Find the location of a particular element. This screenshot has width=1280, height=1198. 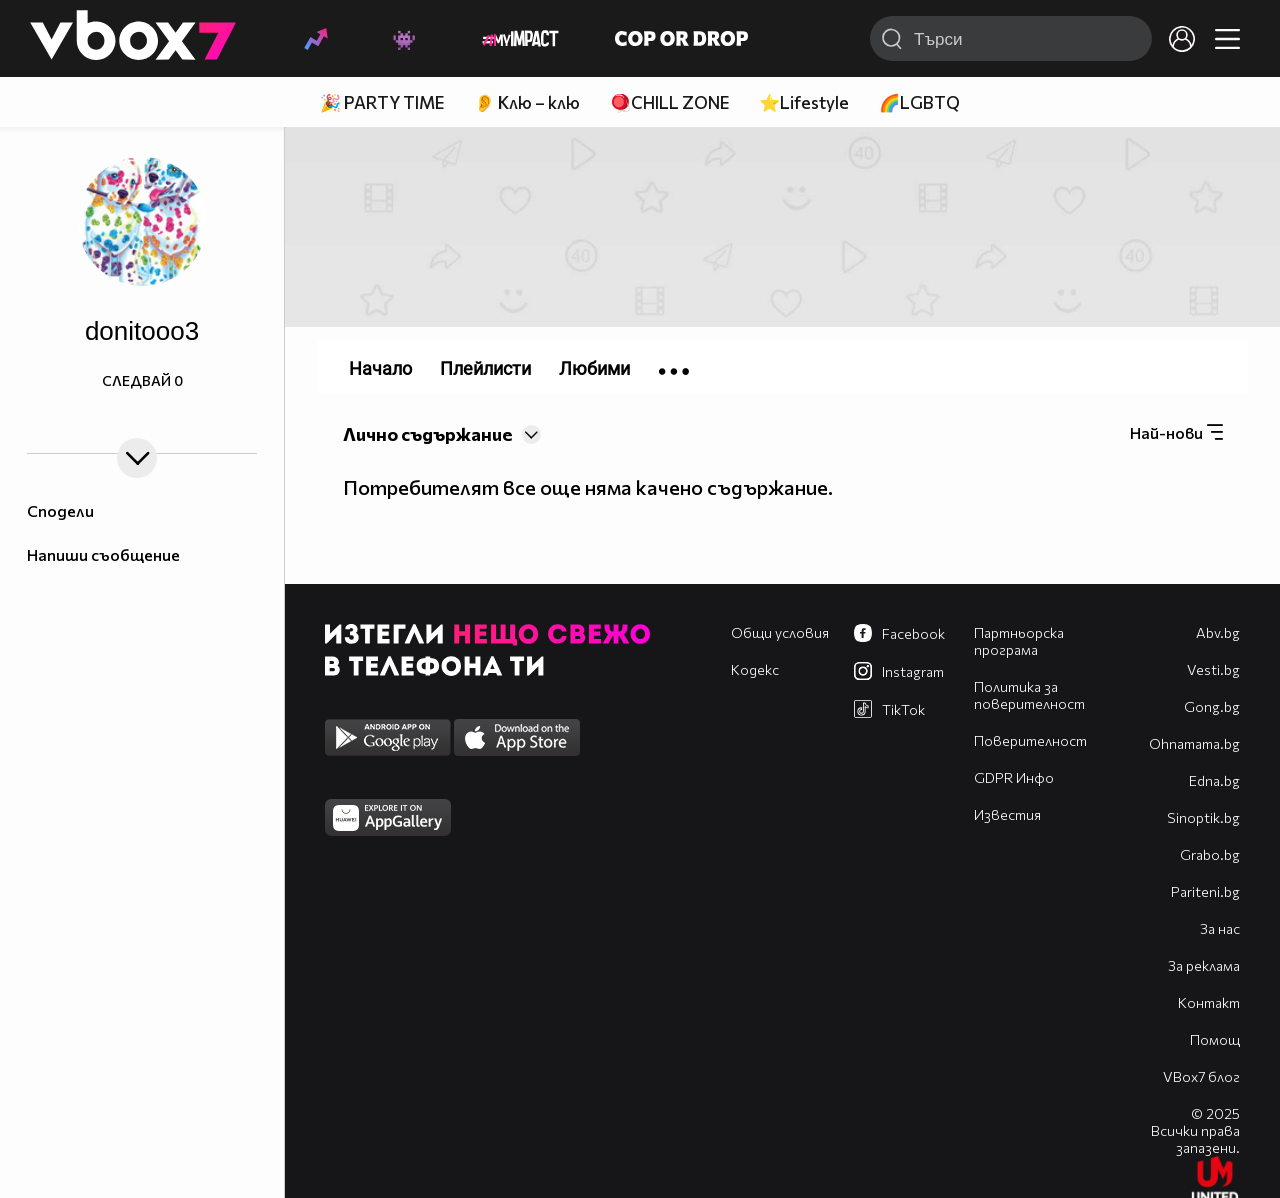

Помощ is located at coordinates (1215, 1039).